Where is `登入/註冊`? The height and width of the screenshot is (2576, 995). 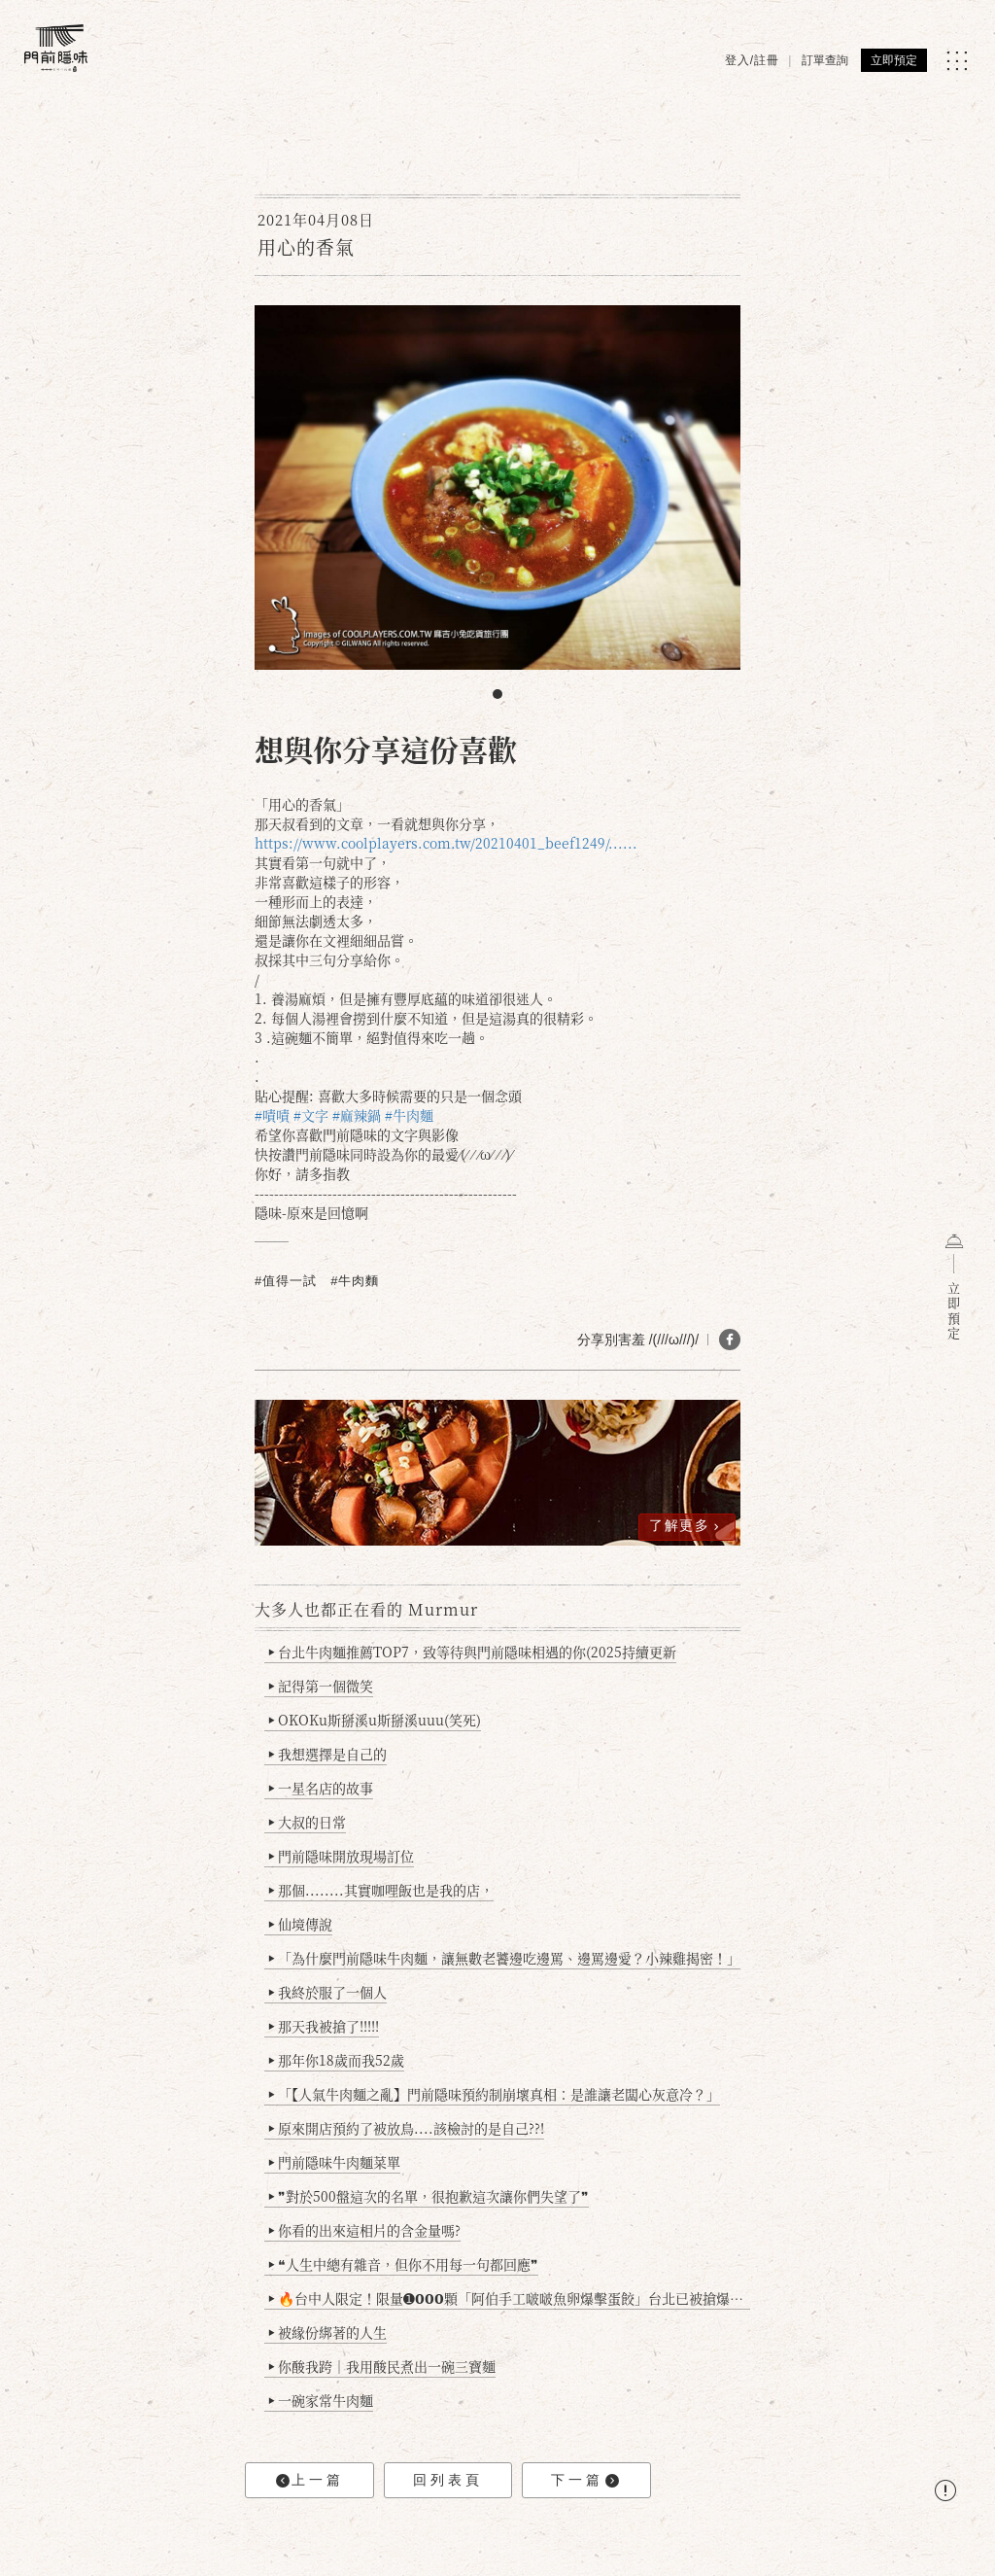
登入/註冊 is located at coordinates (752, 60).